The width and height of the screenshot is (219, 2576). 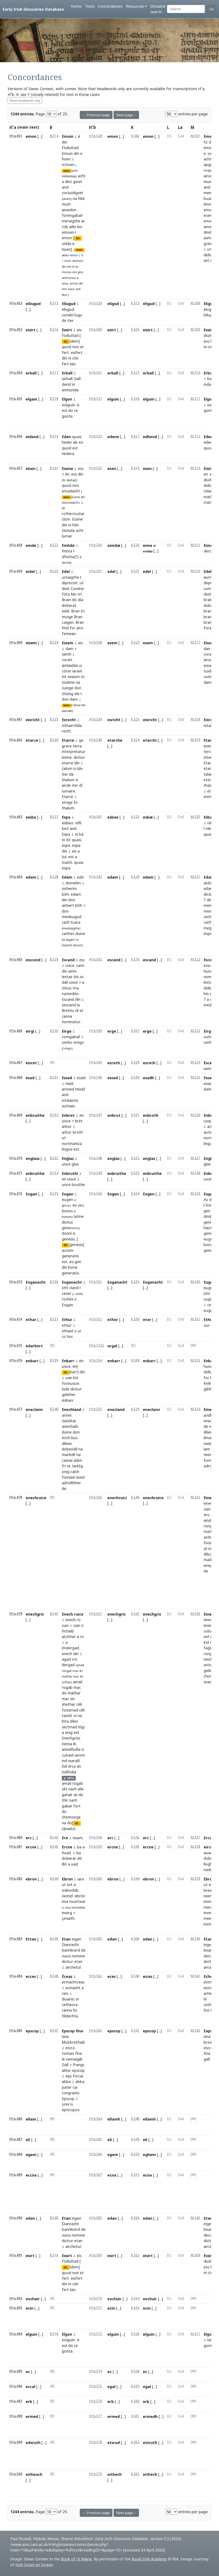 I want to click on esad, so click(x=30, y=1077).